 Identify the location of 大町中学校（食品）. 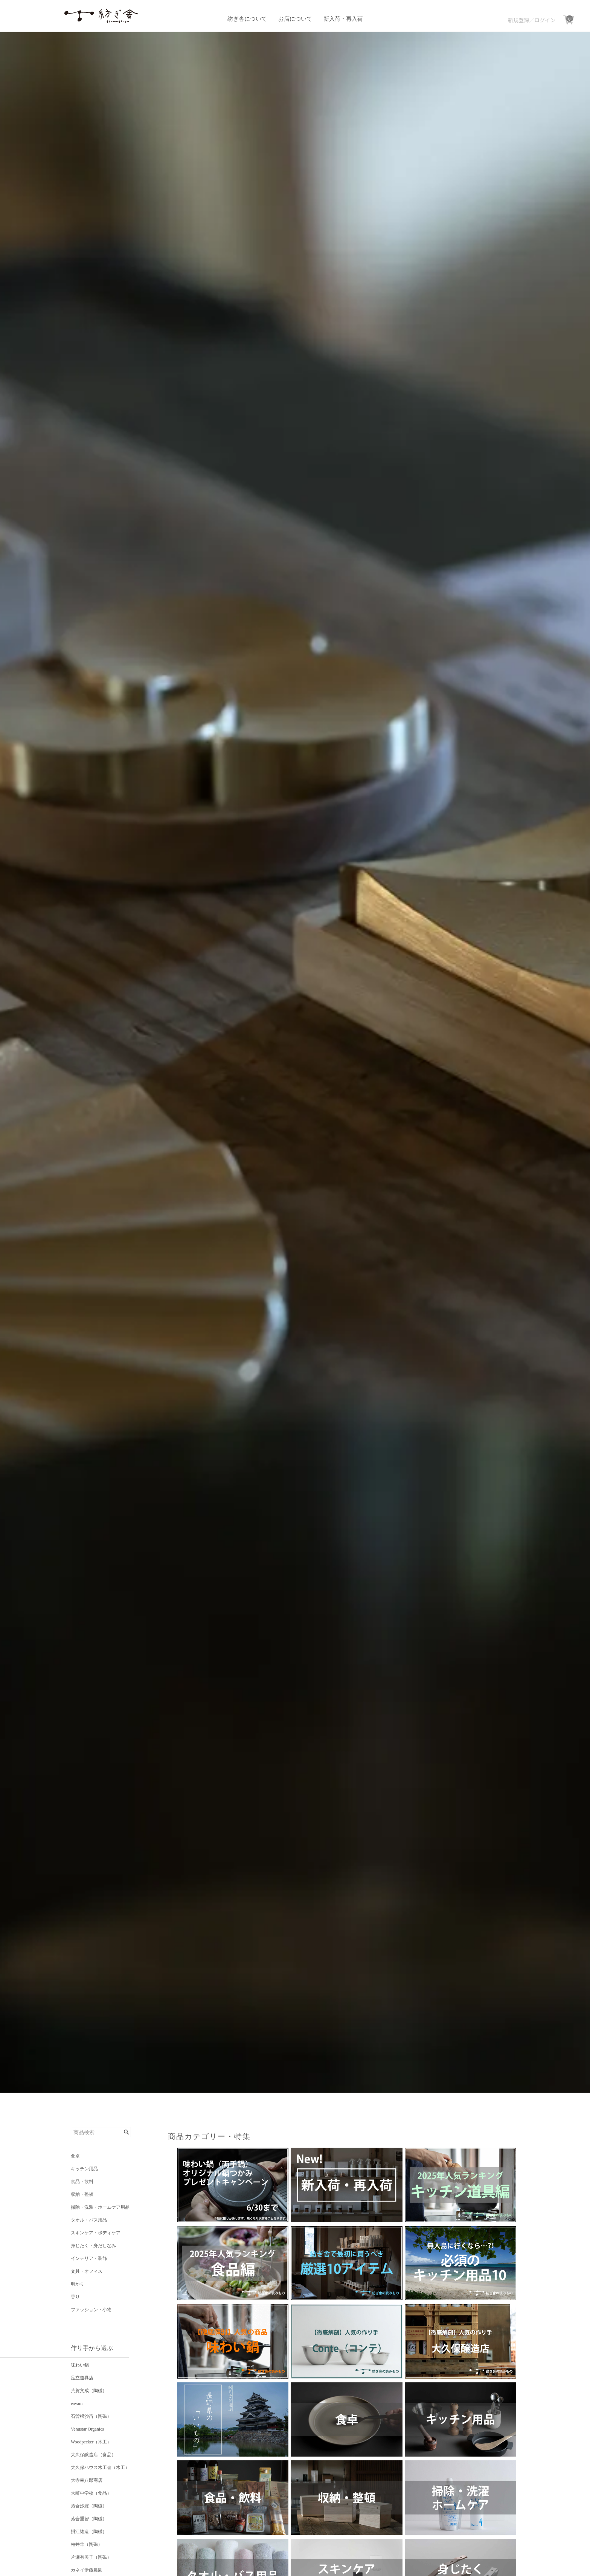
(91, 2493).